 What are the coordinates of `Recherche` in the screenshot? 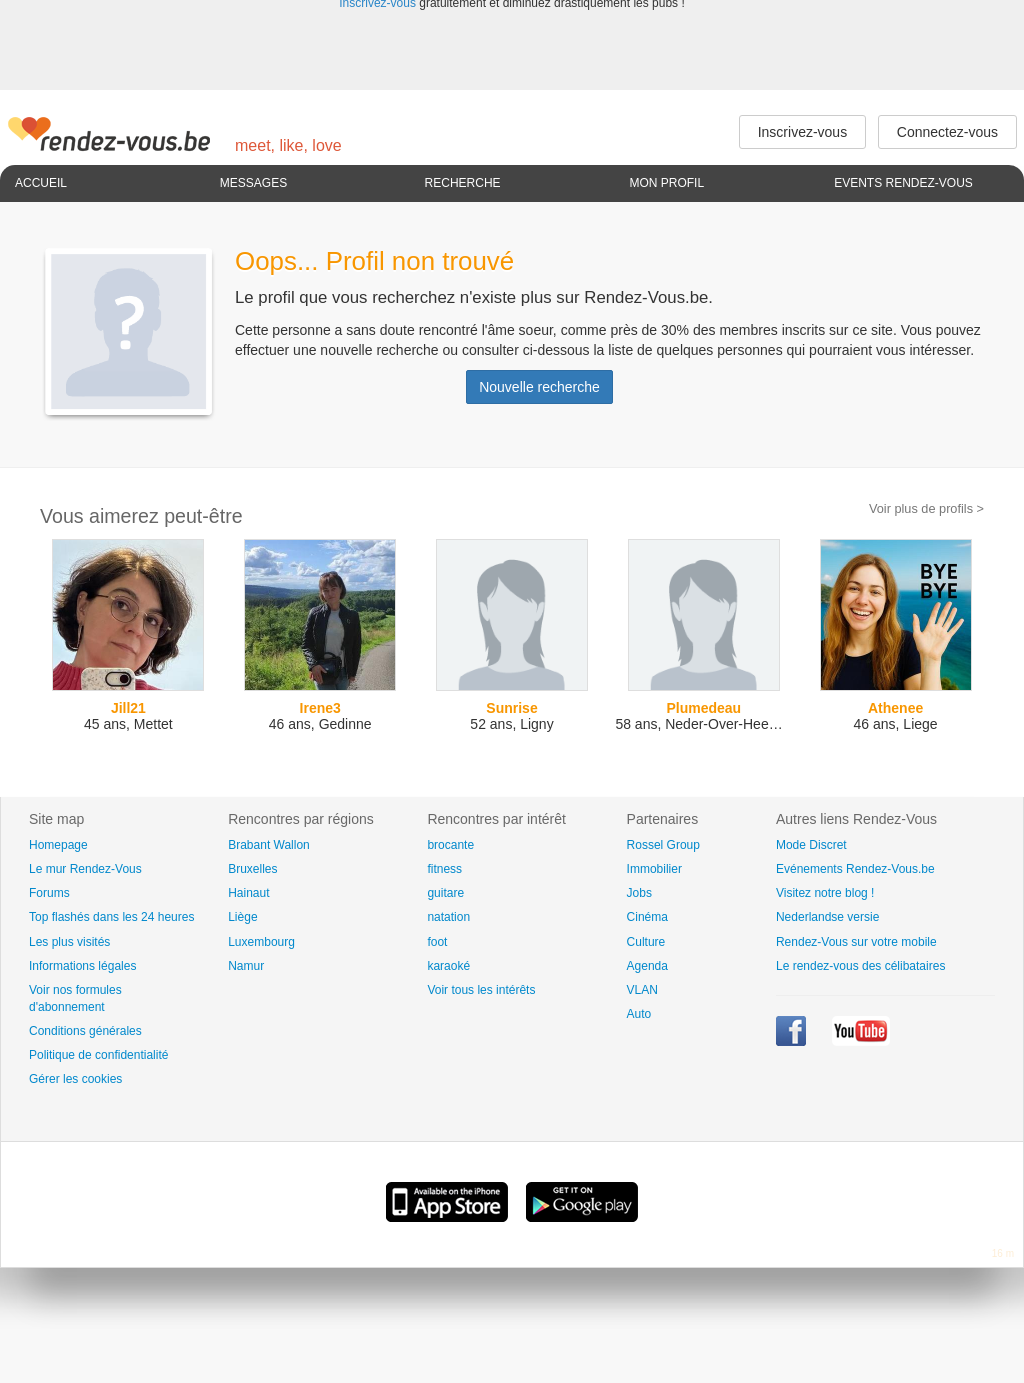 It's located at (463, 183).